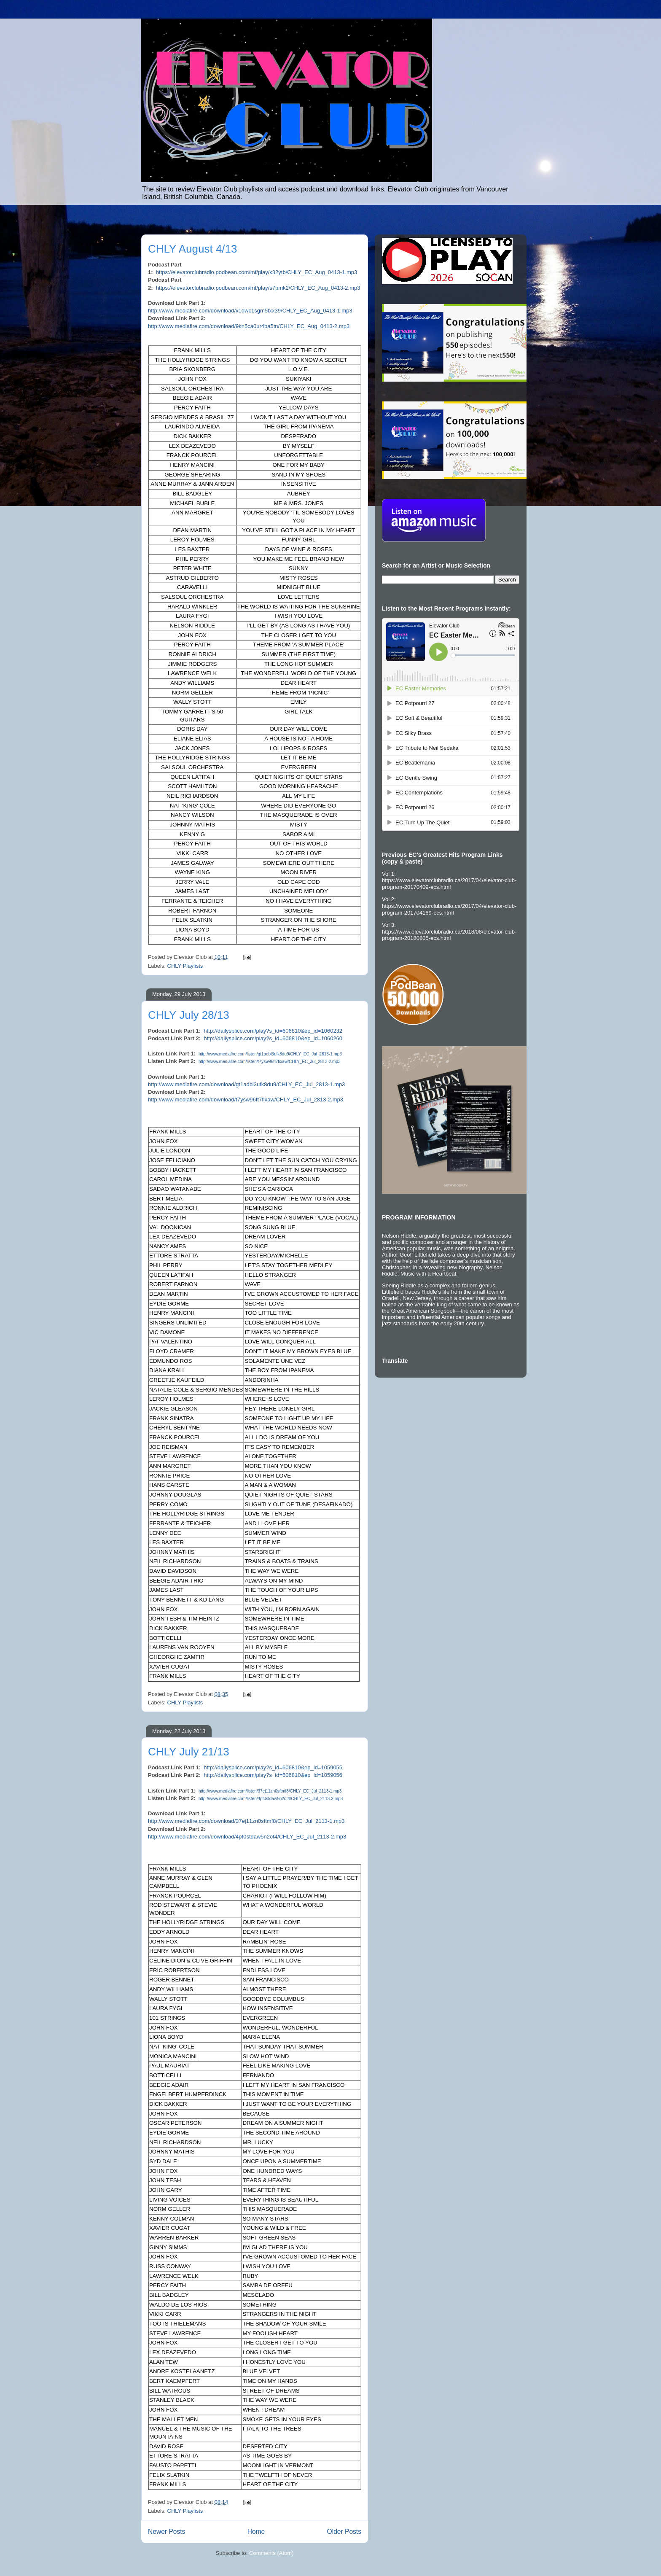  I want to click on http://www.mediafire.com/download/gt1adbl3ufk8du9/CHLY_EC_Jul_2813-1.mp3, so click(246, 1084).